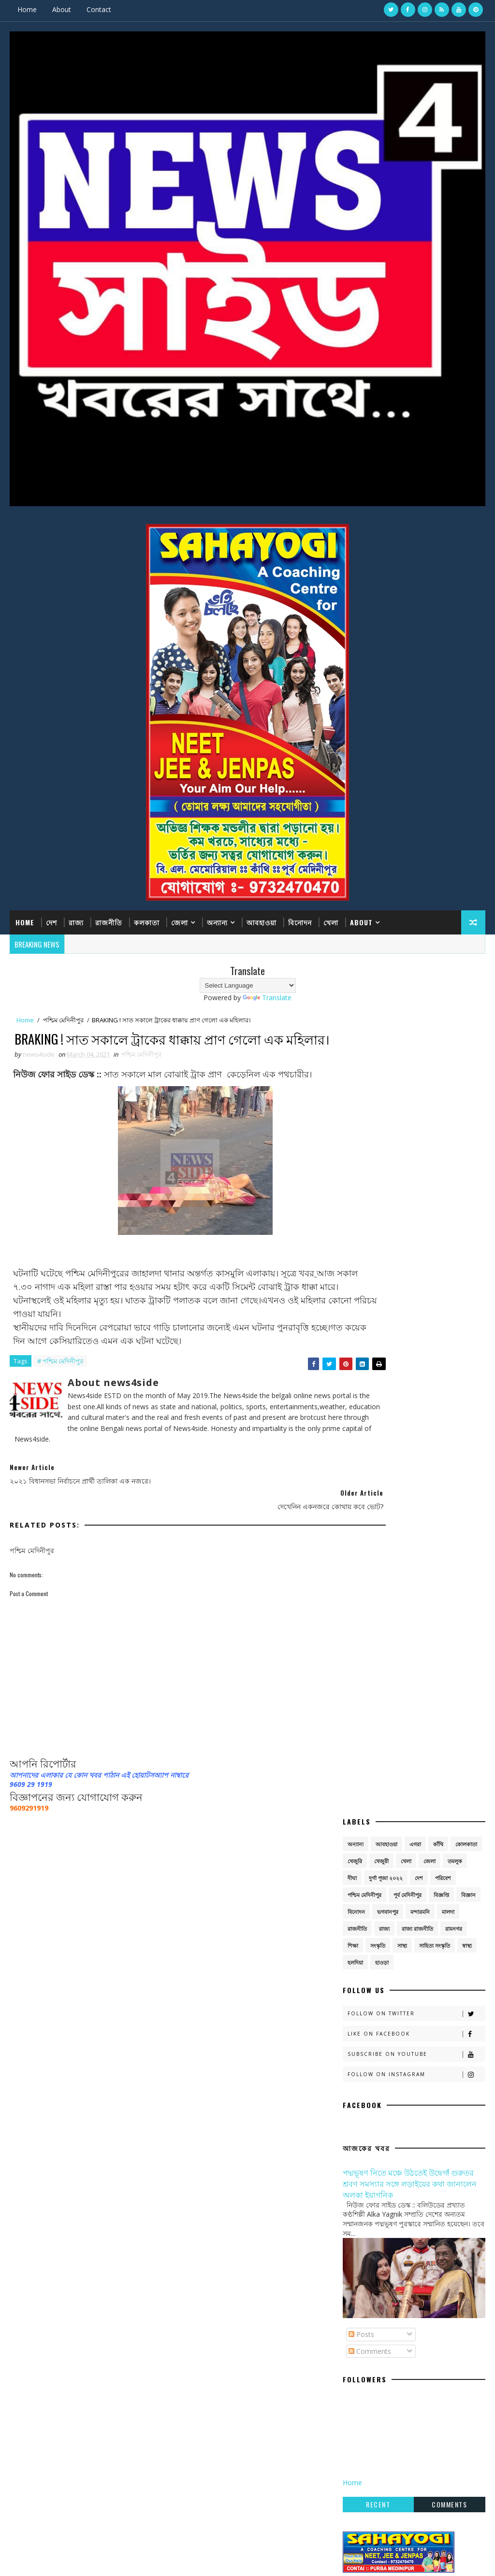  Describe the element at coordinates (417, 1126) in the screenshot. I see `রাজ্য রাজনীতি` at that location.